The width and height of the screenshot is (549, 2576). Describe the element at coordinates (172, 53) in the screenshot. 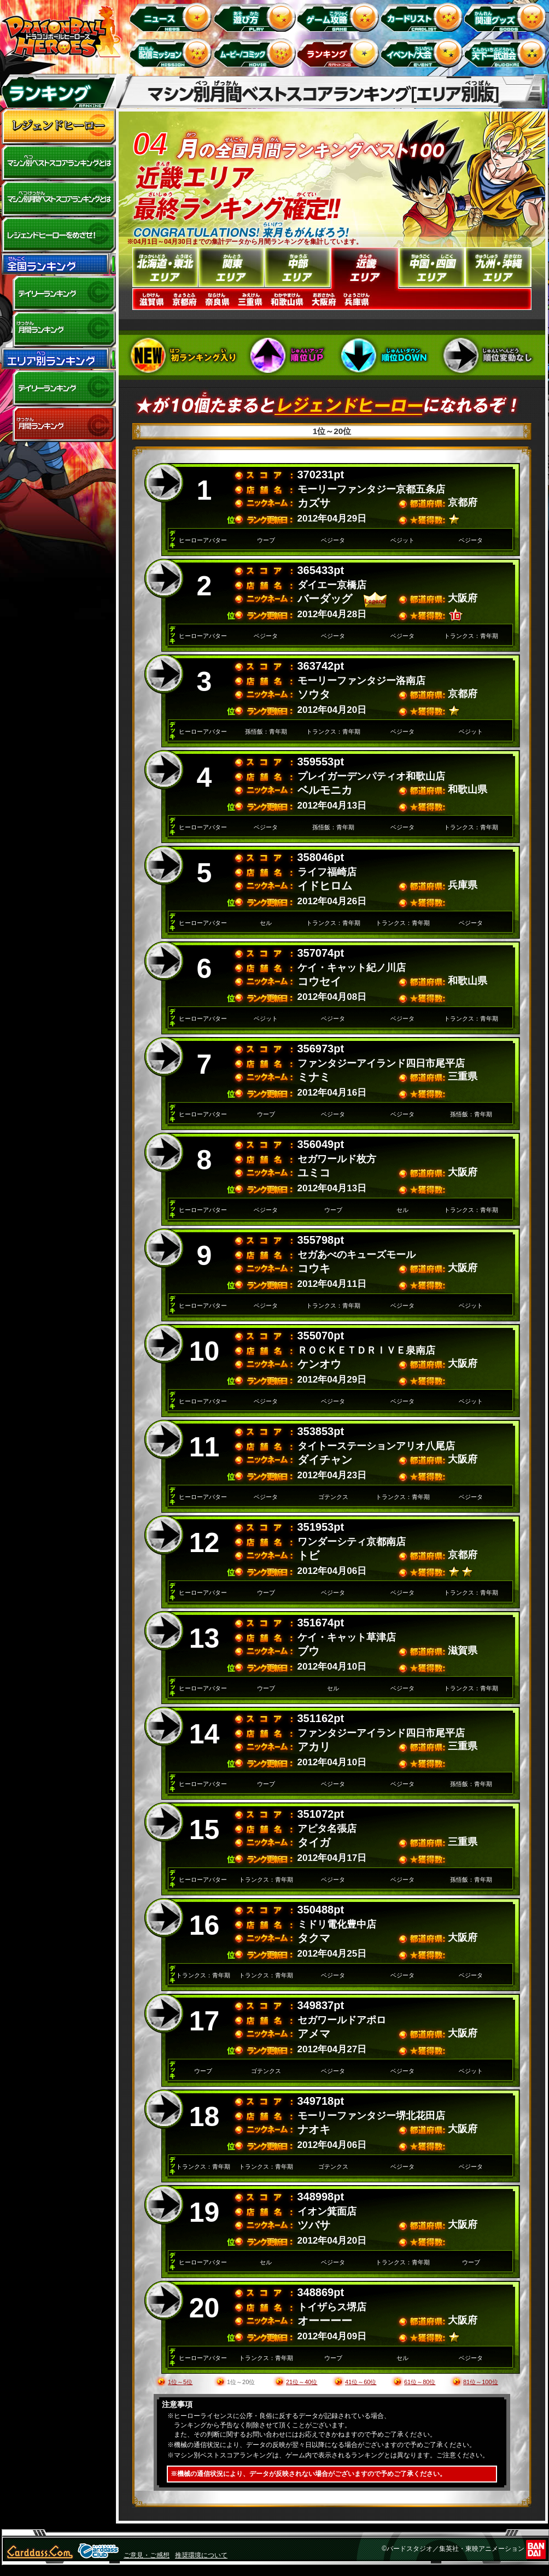

I see `配信ミッション` at that location.